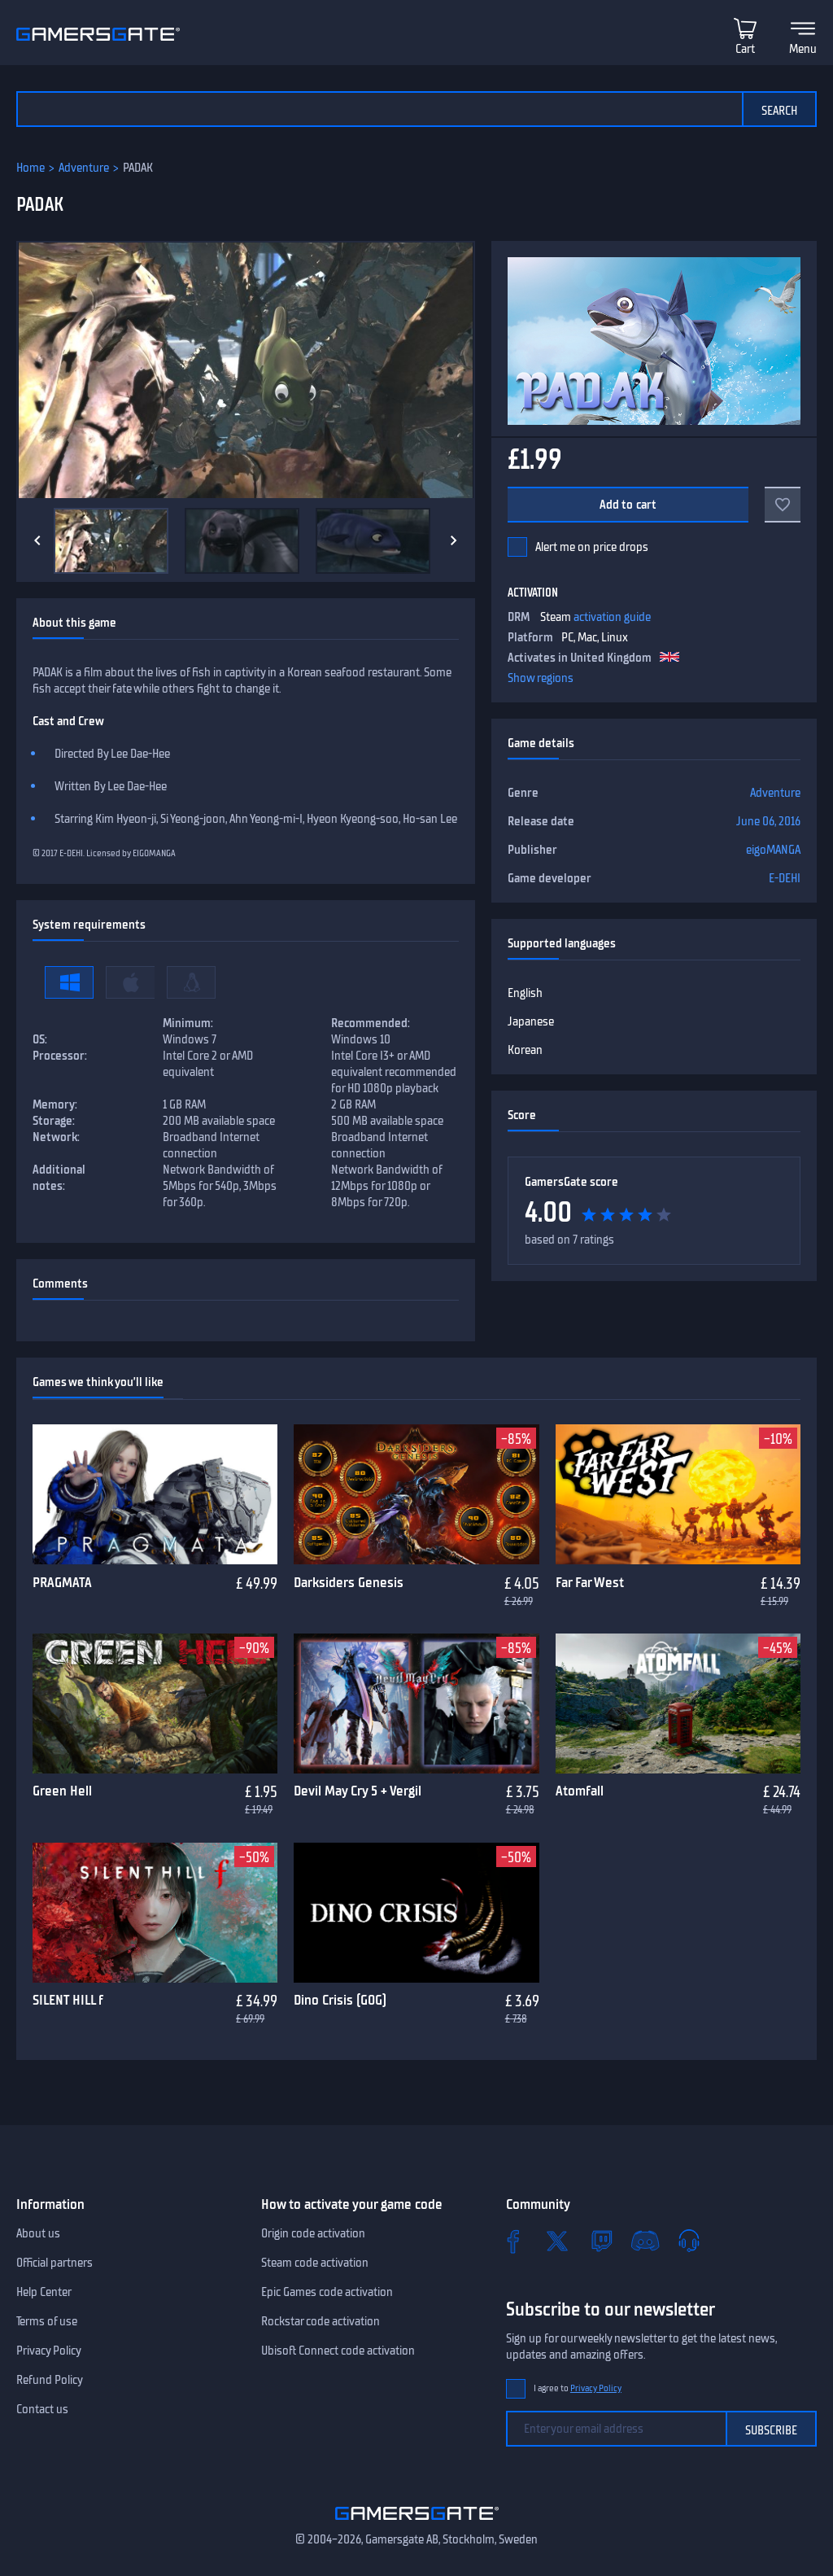 Image resolution: width=833 pixels, height=2576 pixels. What do you see at coordinates (44, 2292) in the screenshot?
I see `Help Center` at bounding box center [44, 2292].